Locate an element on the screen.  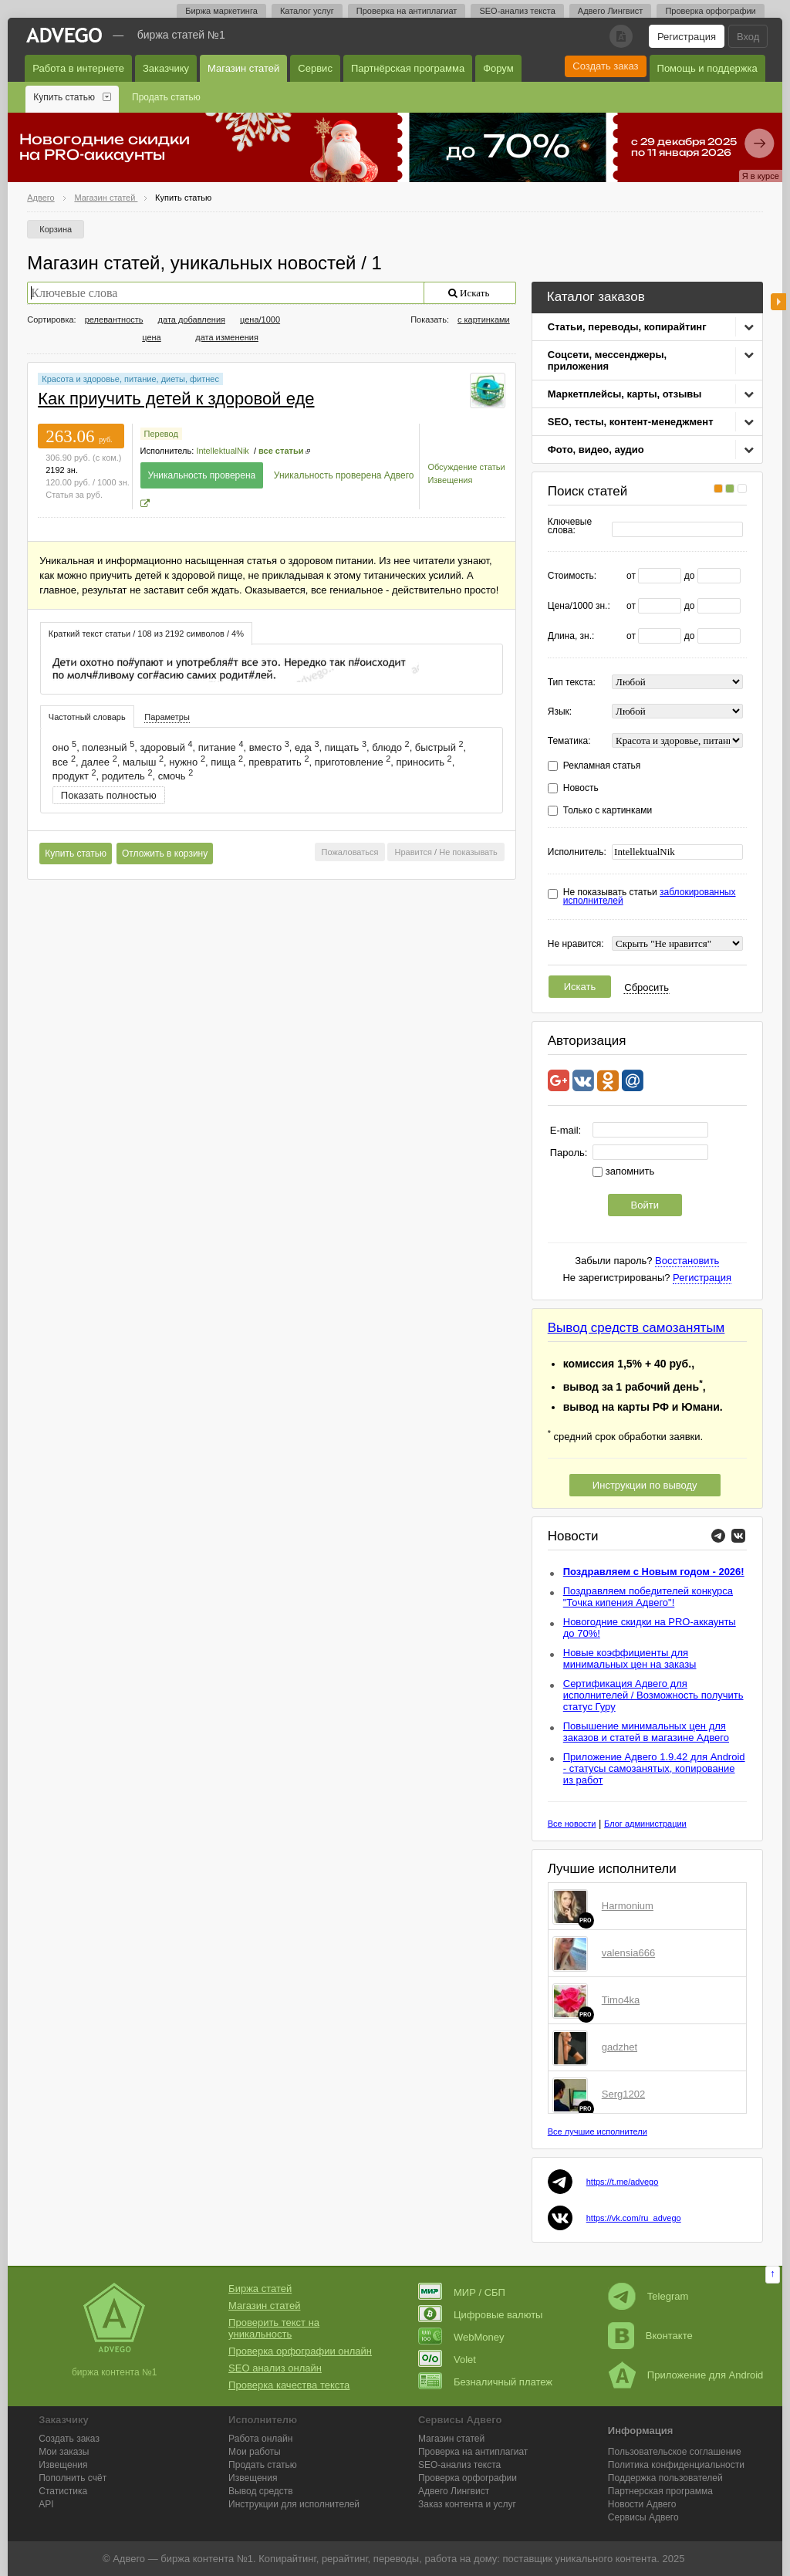
Блог администрации is located at coordinates (645, 1823).